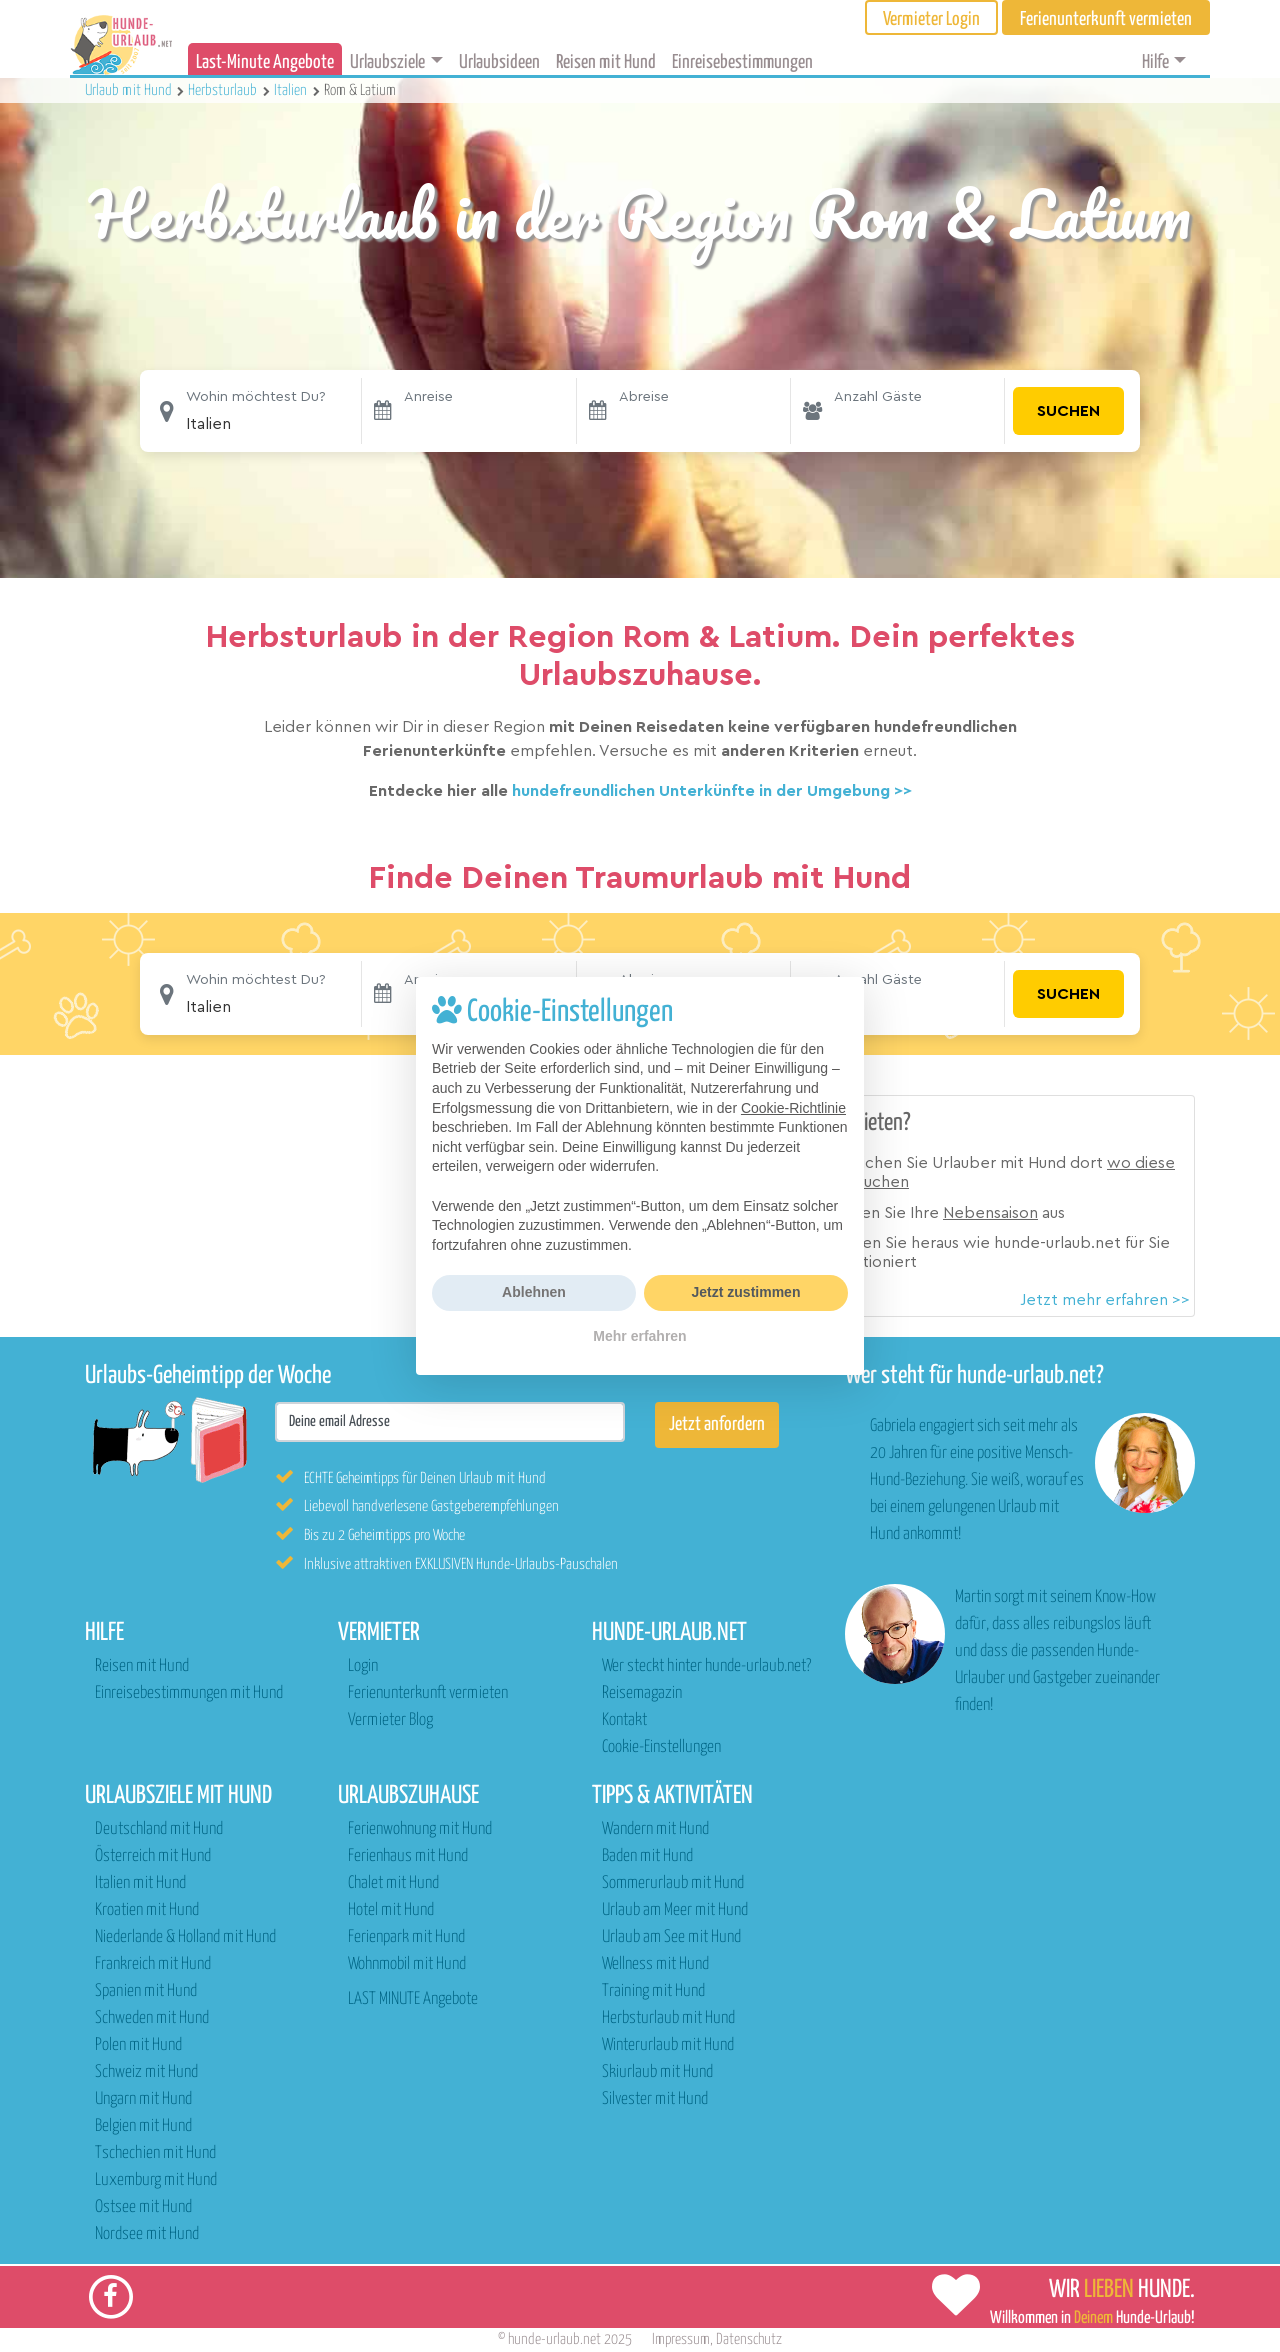 The image size is (1280, 2352). Describe the element at coordinates (130, 90) in the screenshot. I see `Urlaub mit Hund` at that location.